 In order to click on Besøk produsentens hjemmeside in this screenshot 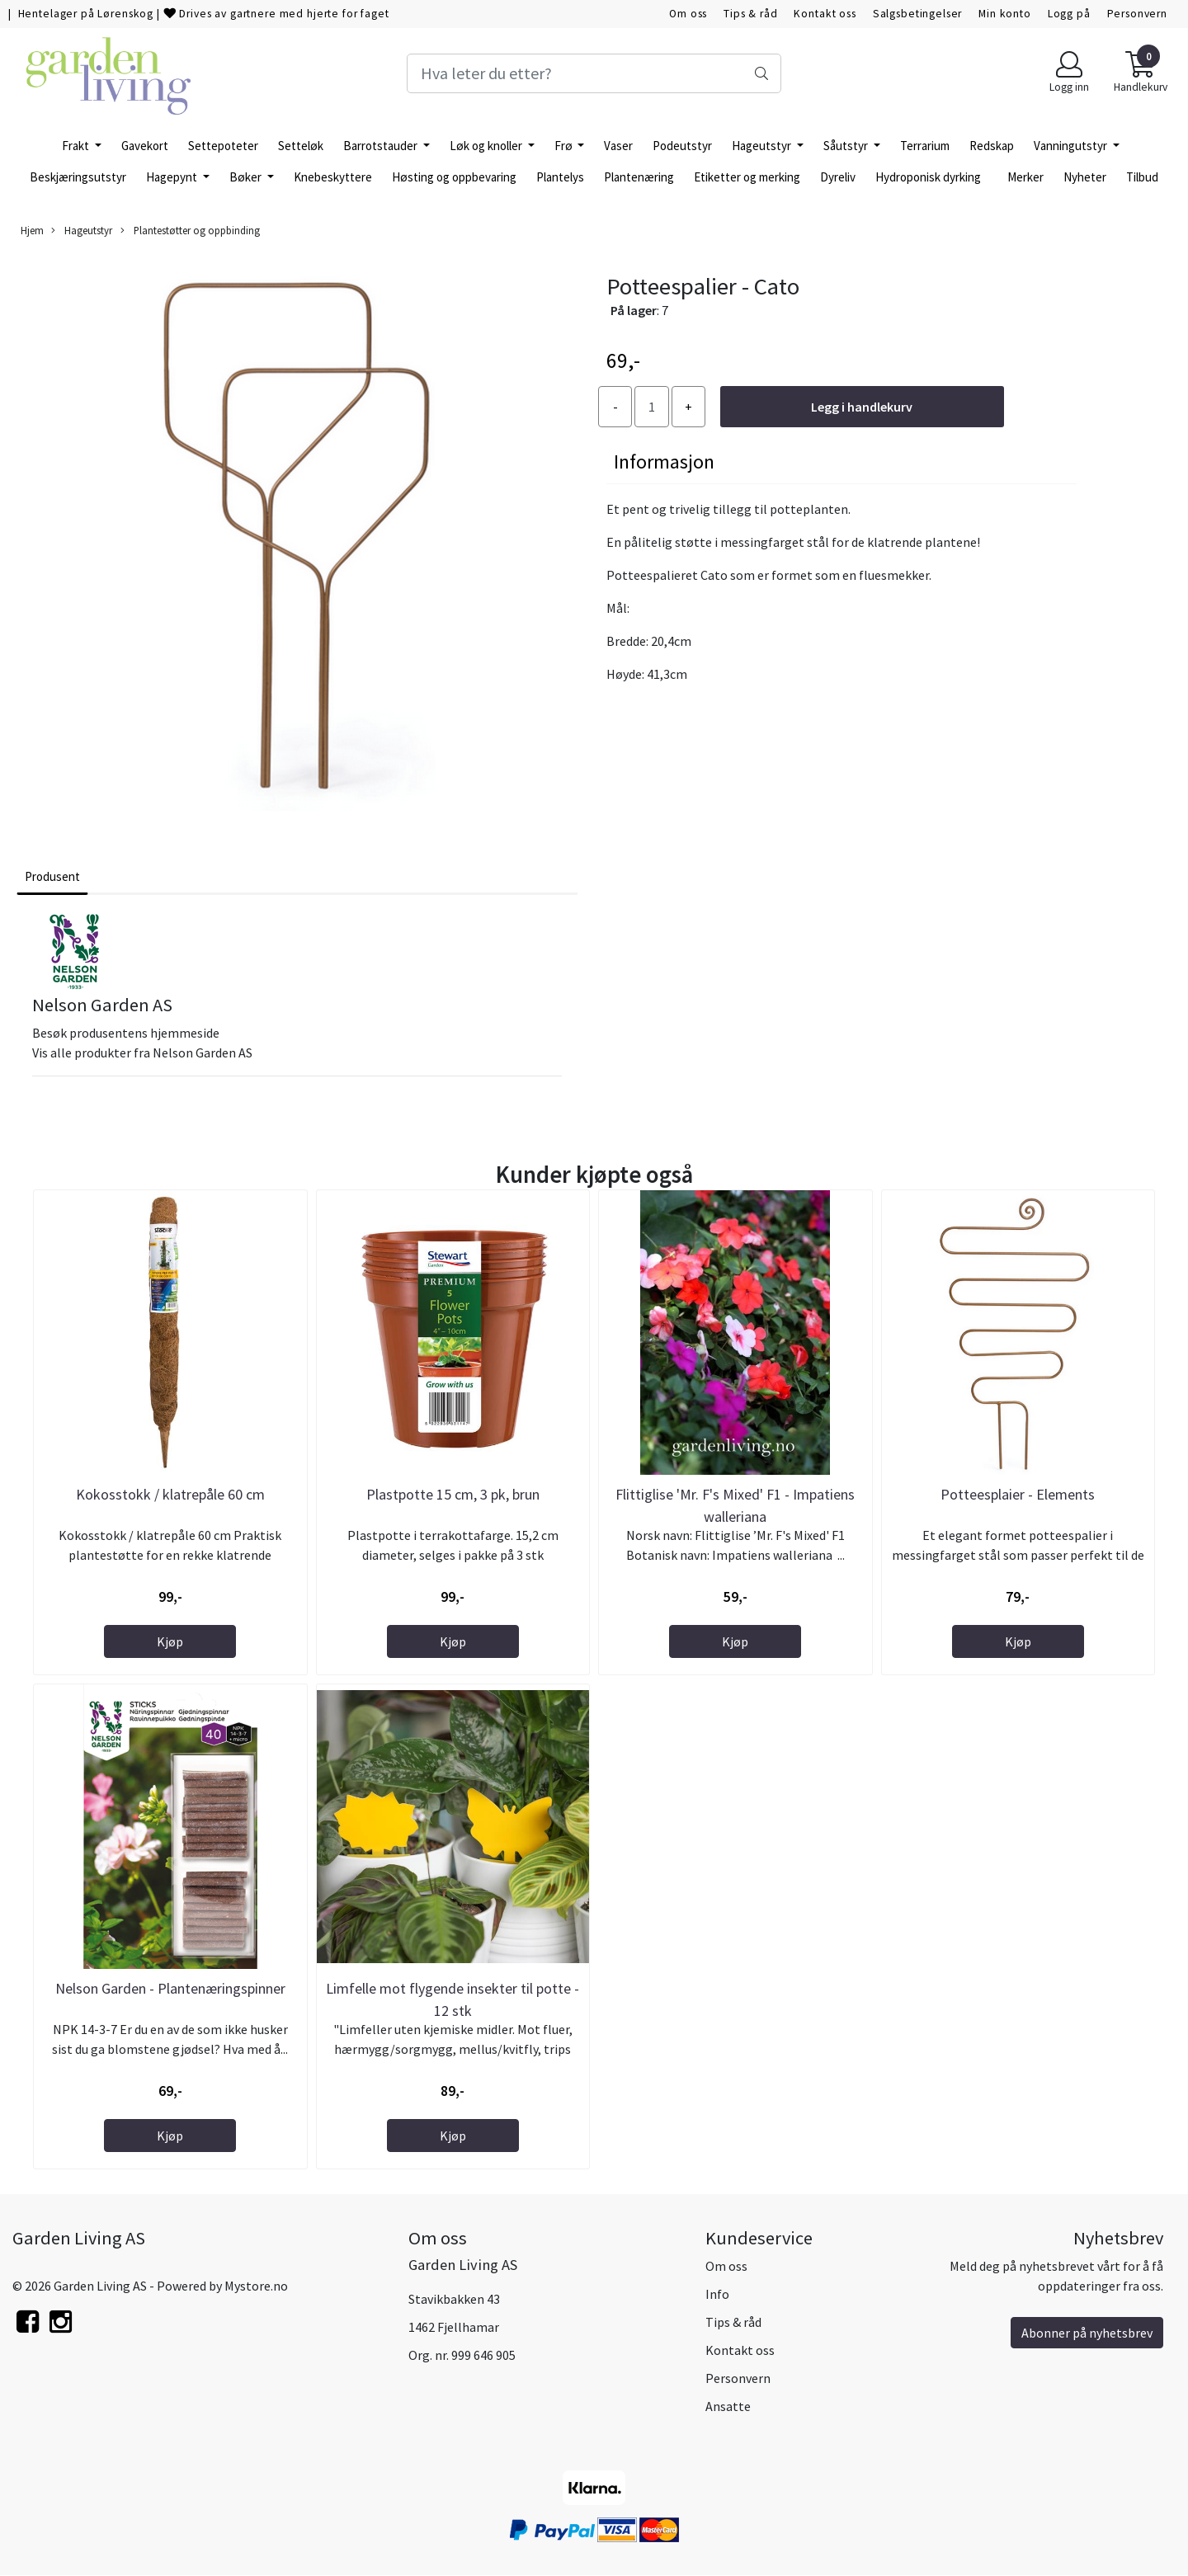, I will do `click(125, 1032)`.